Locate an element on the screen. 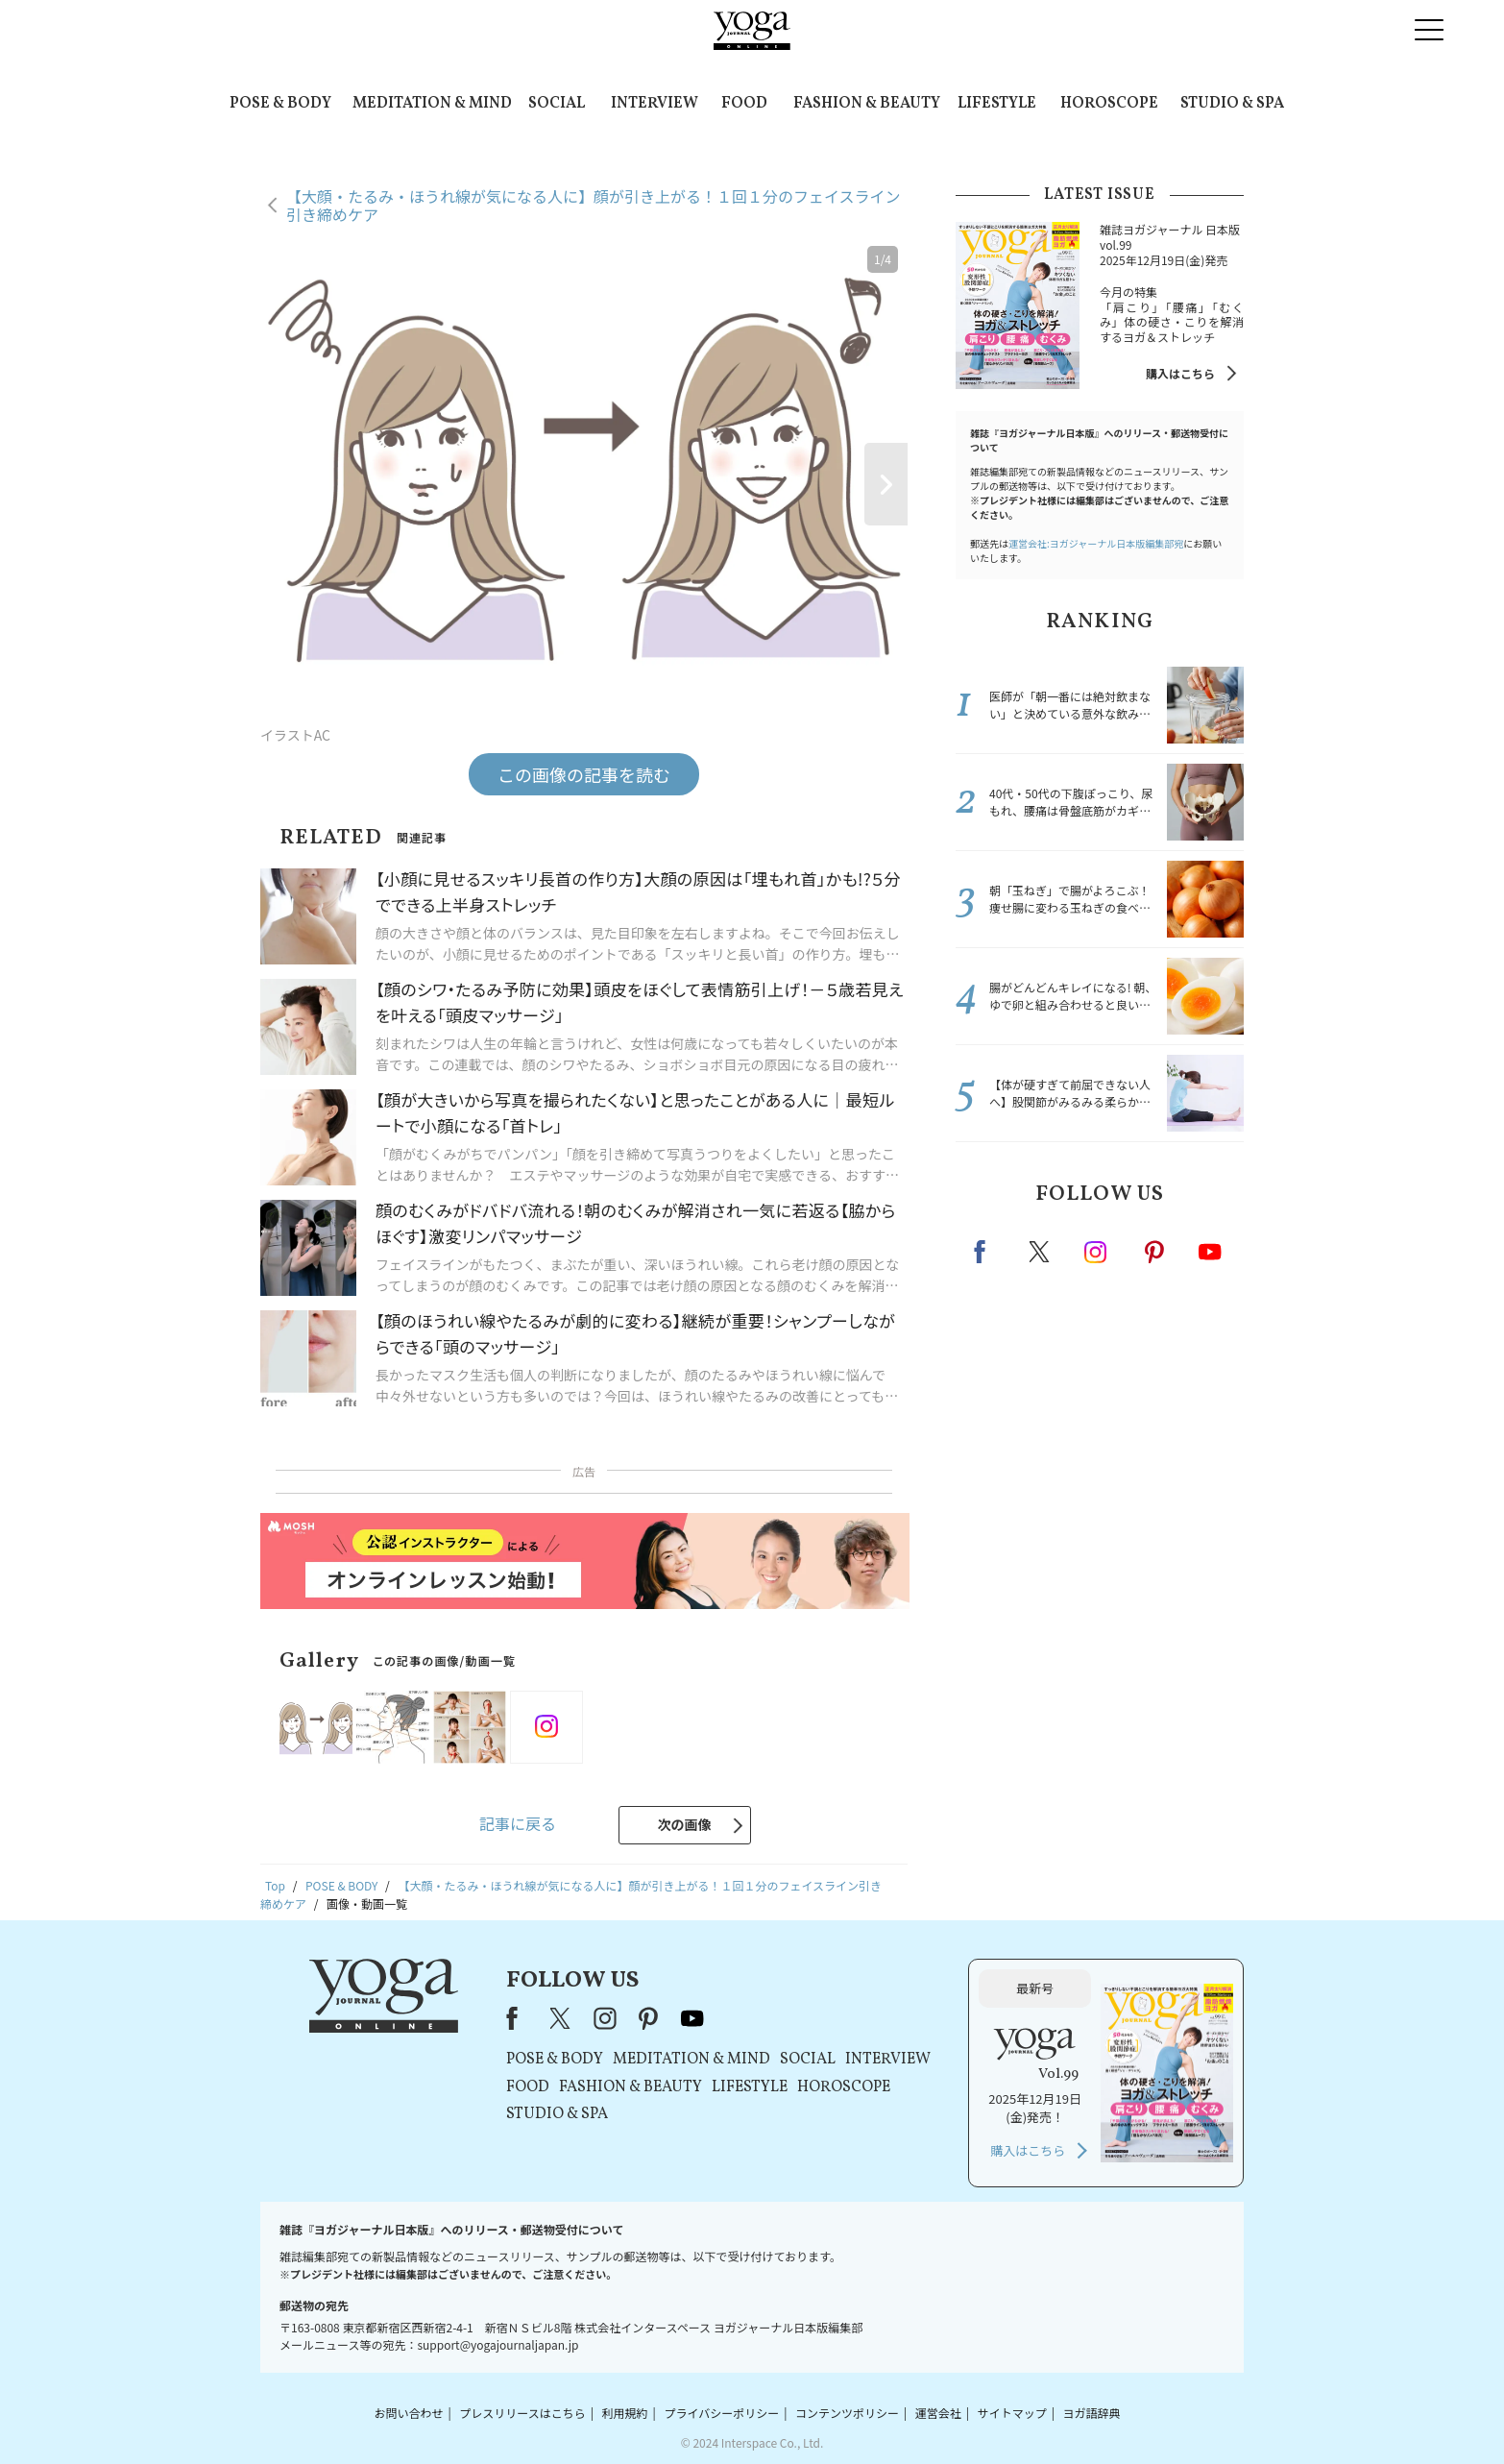 The image size is (1504, 2464). ヨガ語辞典 is located at coordinates (1092, 2412).